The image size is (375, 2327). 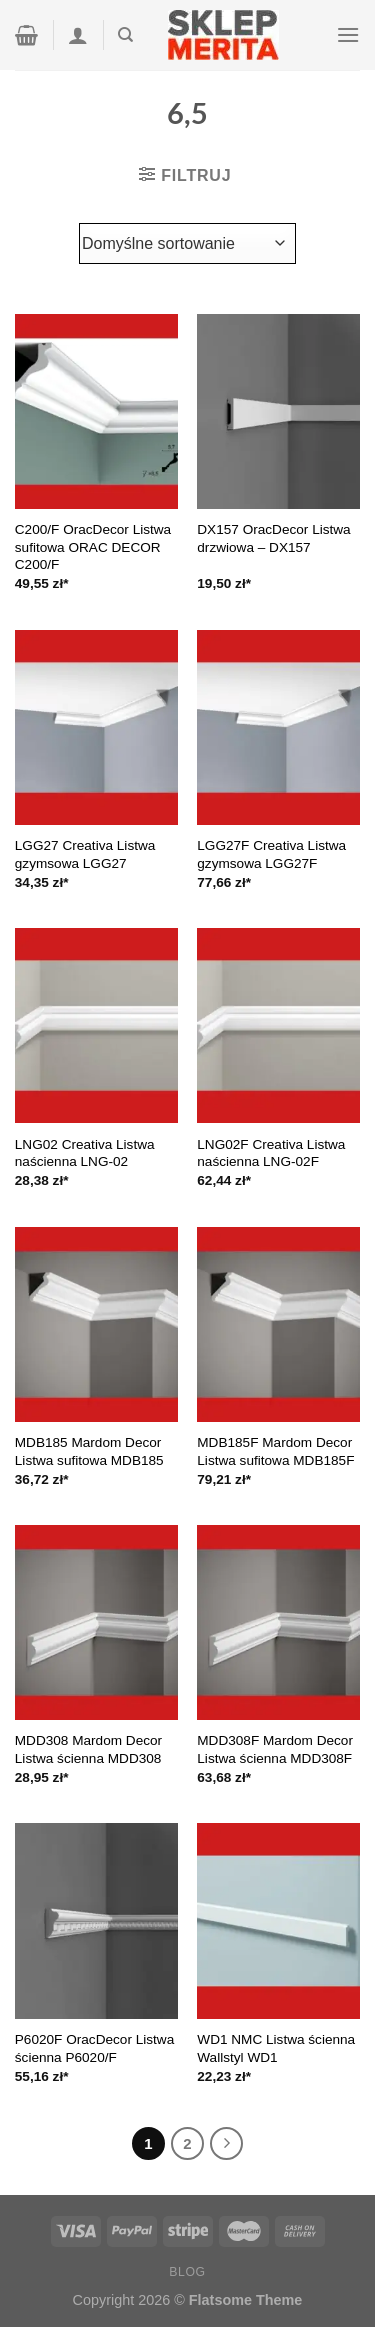 I want to click on [MDD308F Mardom Decor Listwa ścienna MDD308F], so click(x=278, y=1622).